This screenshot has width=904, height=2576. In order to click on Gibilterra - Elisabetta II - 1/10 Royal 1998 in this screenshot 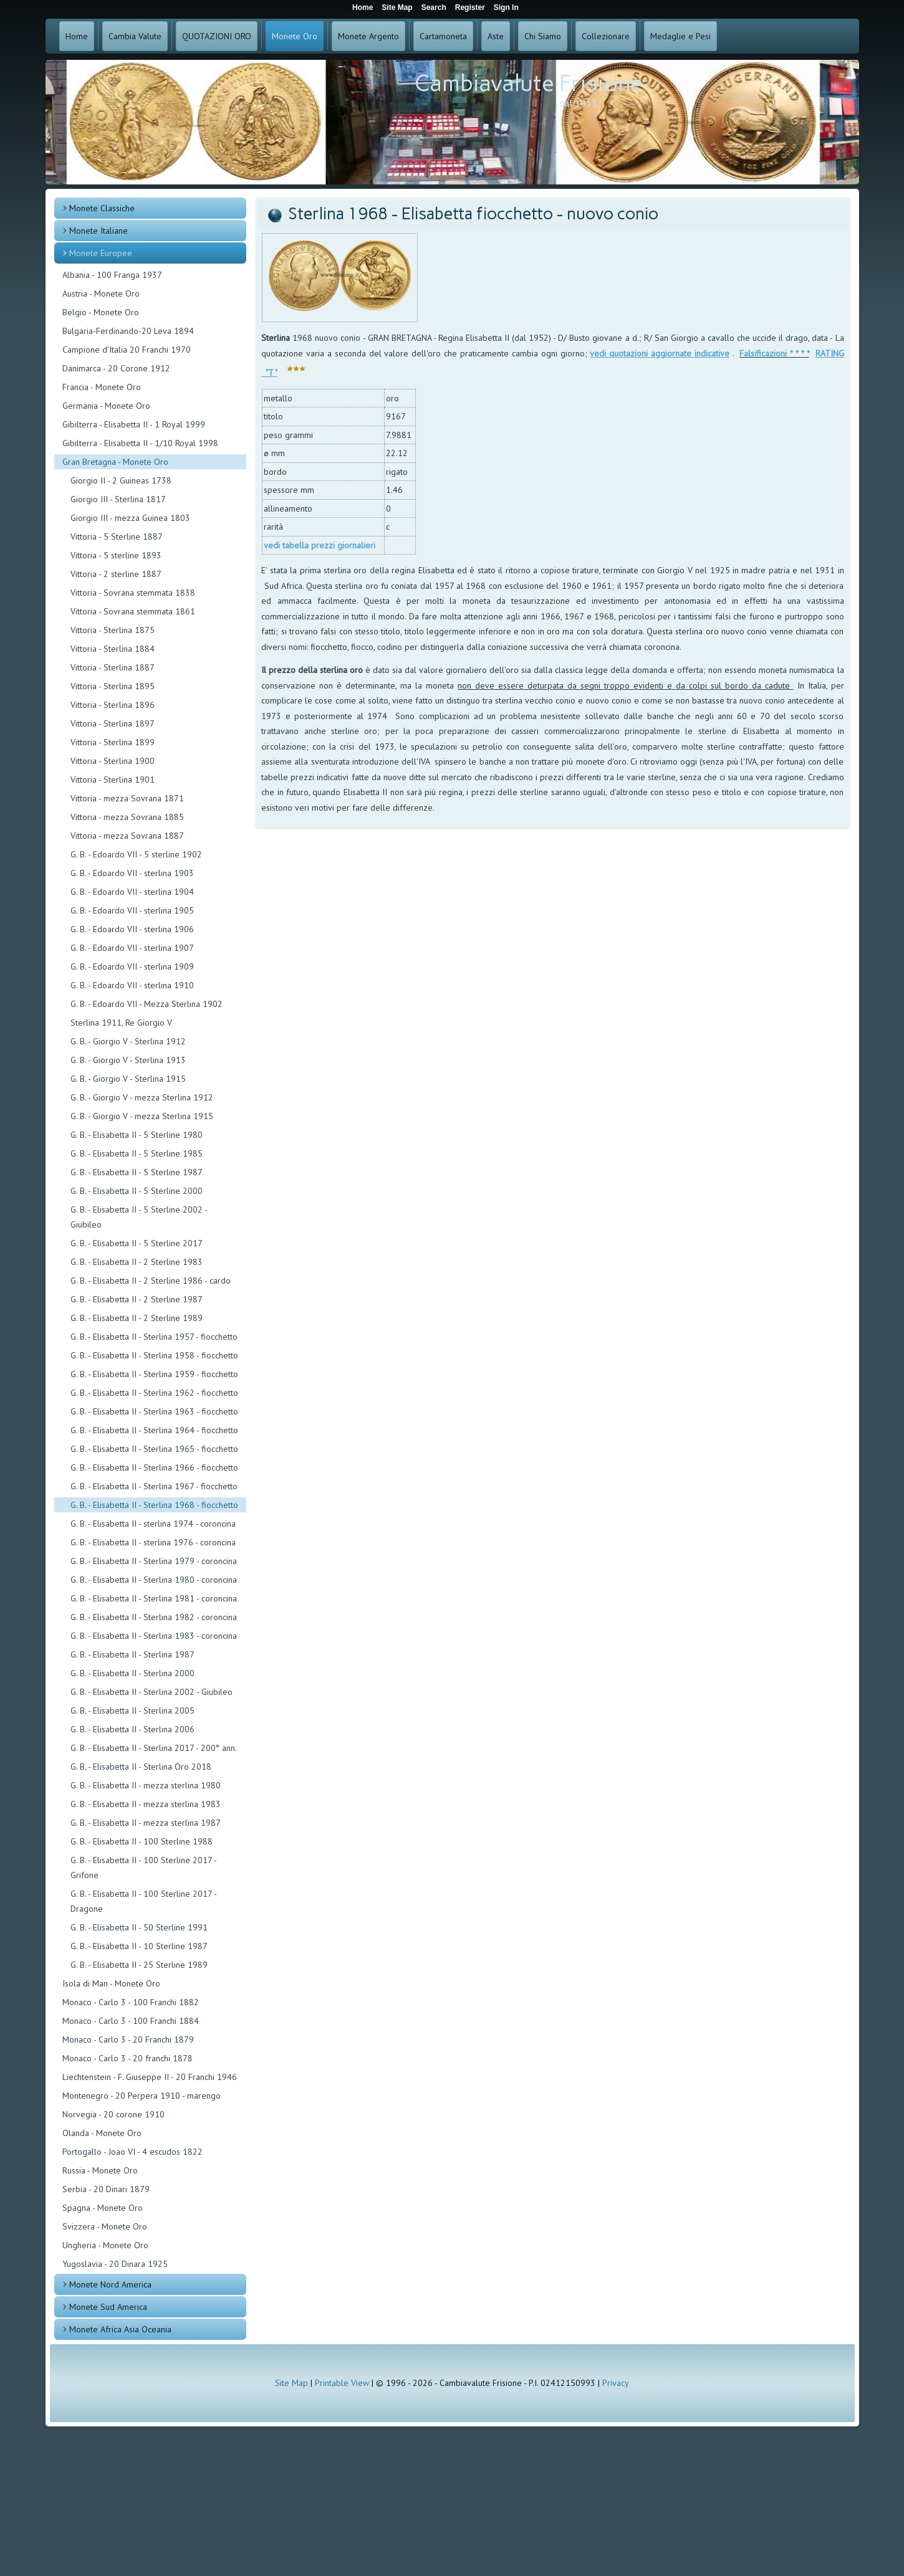, I will do `click(140, 443)`.